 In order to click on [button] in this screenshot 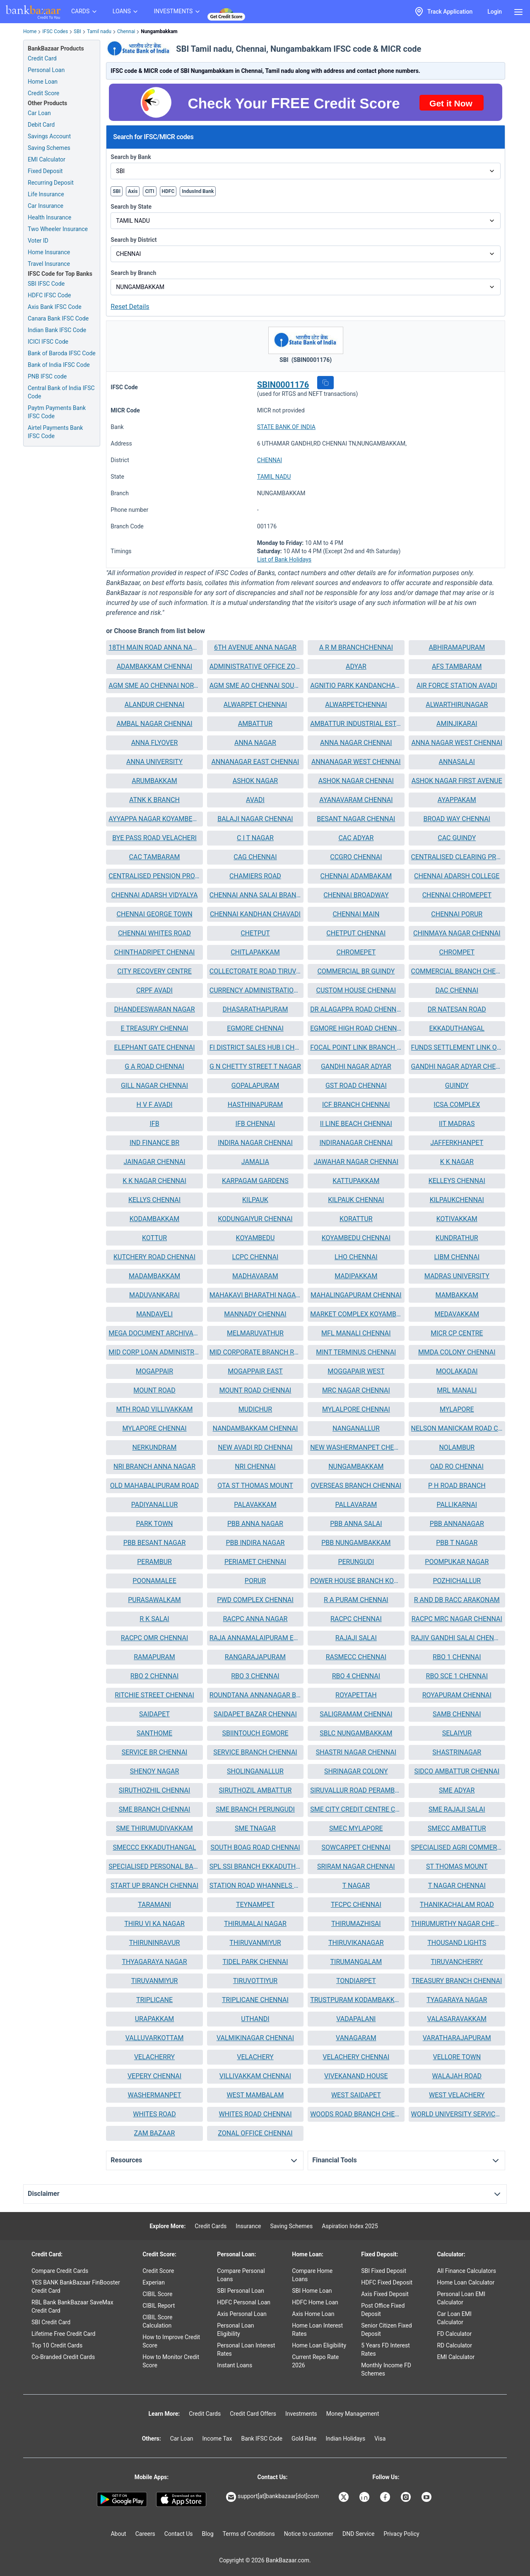, I will do `click(325, 382)`.